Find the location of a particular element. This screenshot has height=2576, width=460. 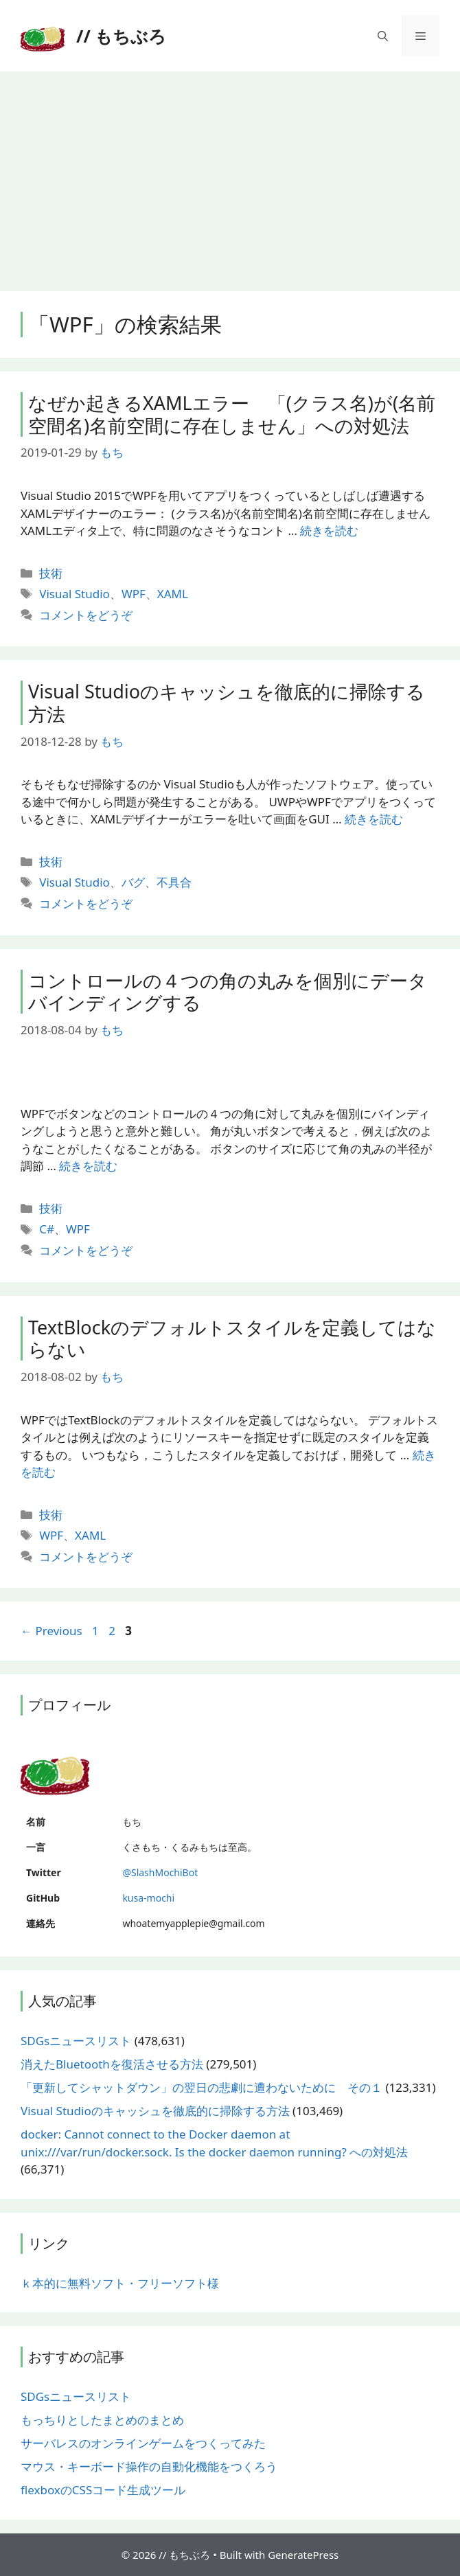

もっちりとしたまとめのまとめ is located at coordinates (102, 2420).